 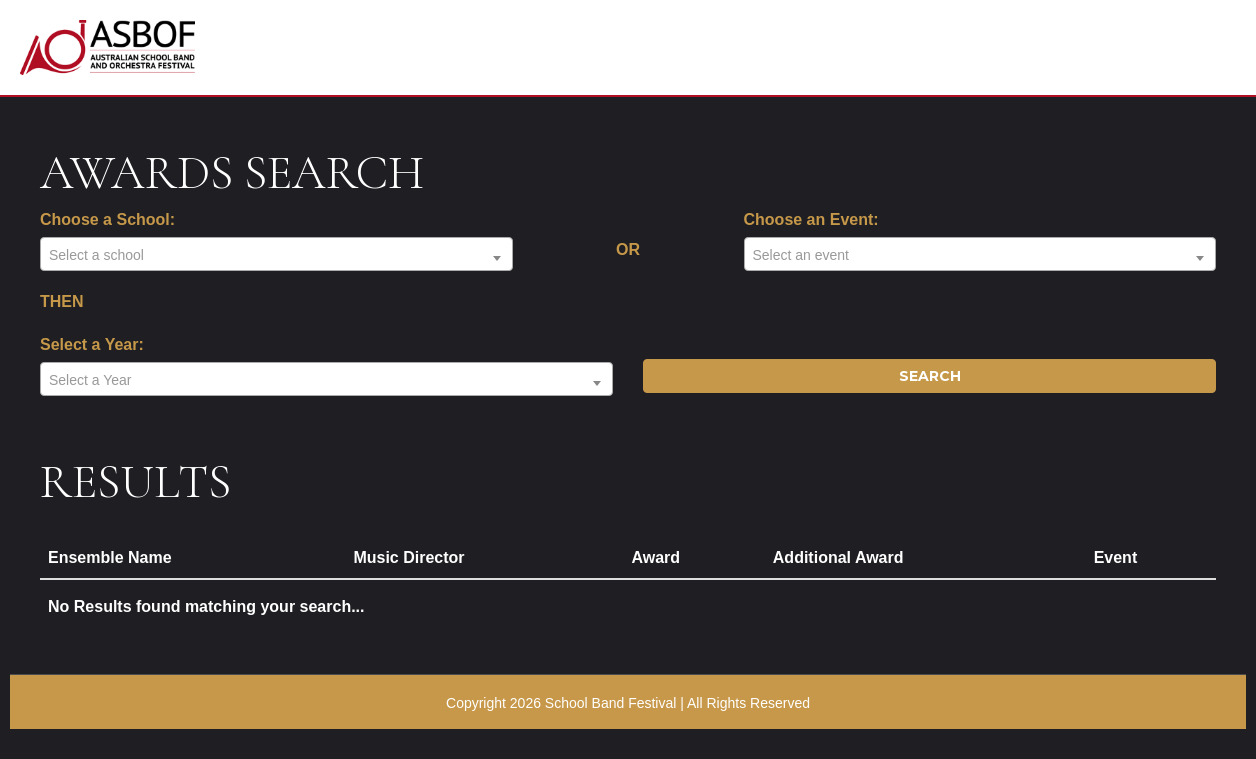 What do you see at coordinates (628, 249) in the screenshot?
I see `OR` at bounding box center [628, 249].